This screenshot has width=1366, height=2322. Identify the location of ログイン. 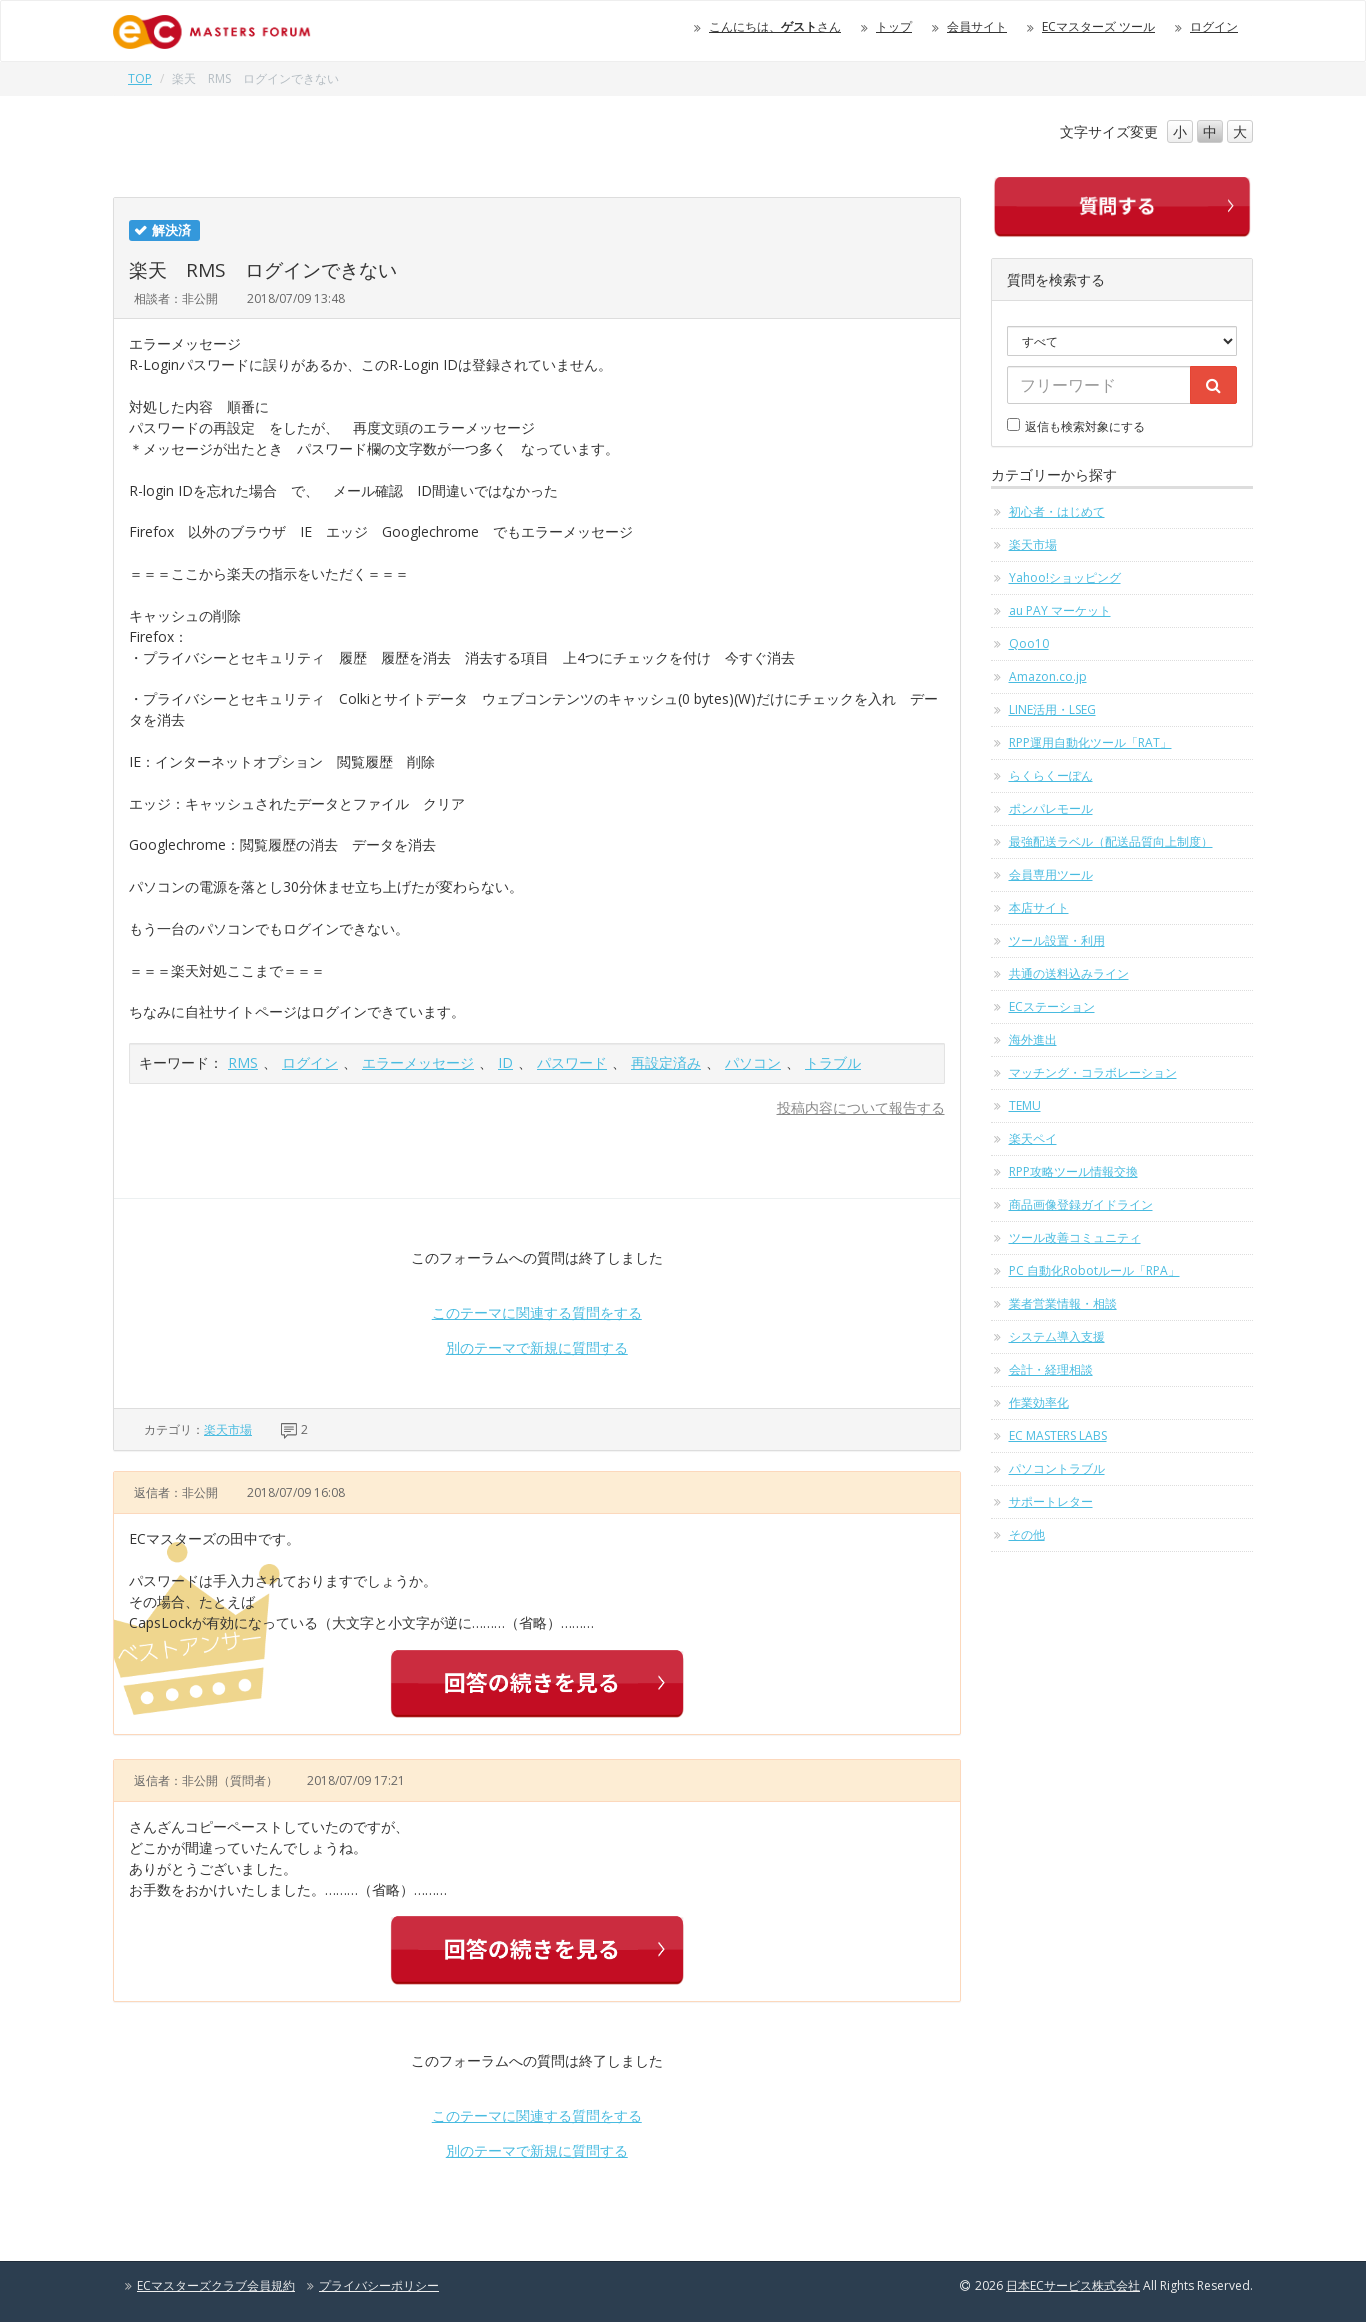
(1214, 26).